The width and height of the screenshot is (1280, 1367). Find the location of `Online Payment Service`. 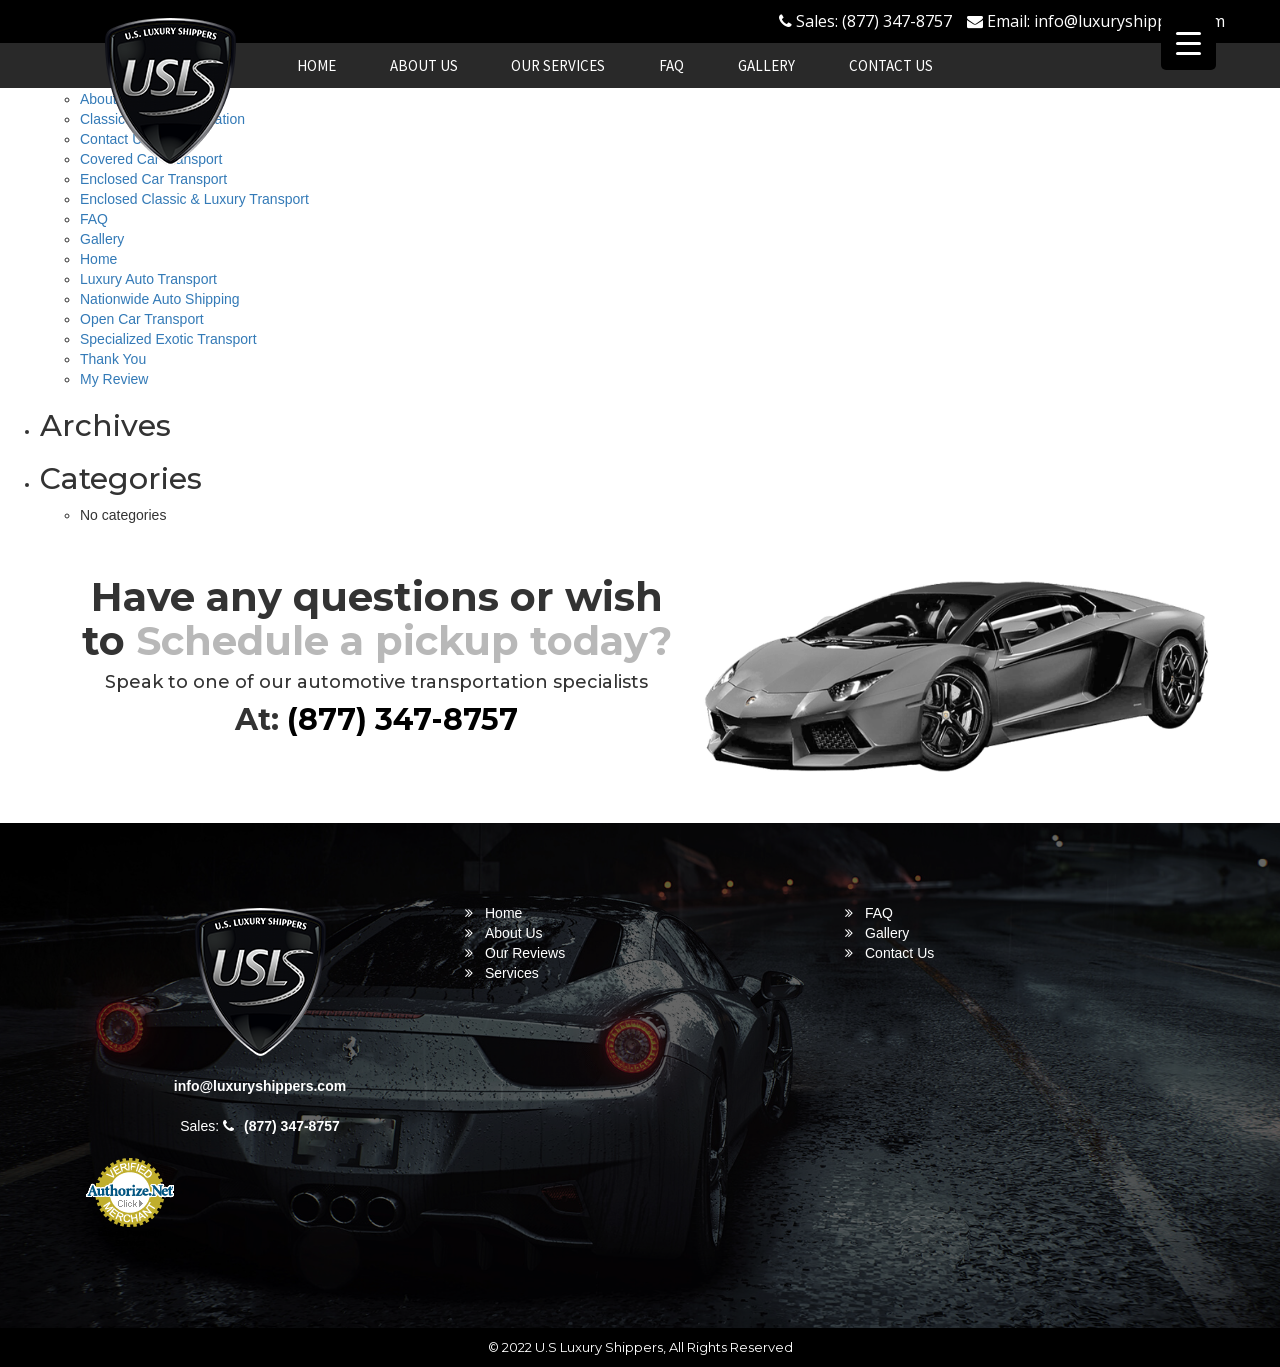

Online Payment Service is located at coordinates (130, 1238).